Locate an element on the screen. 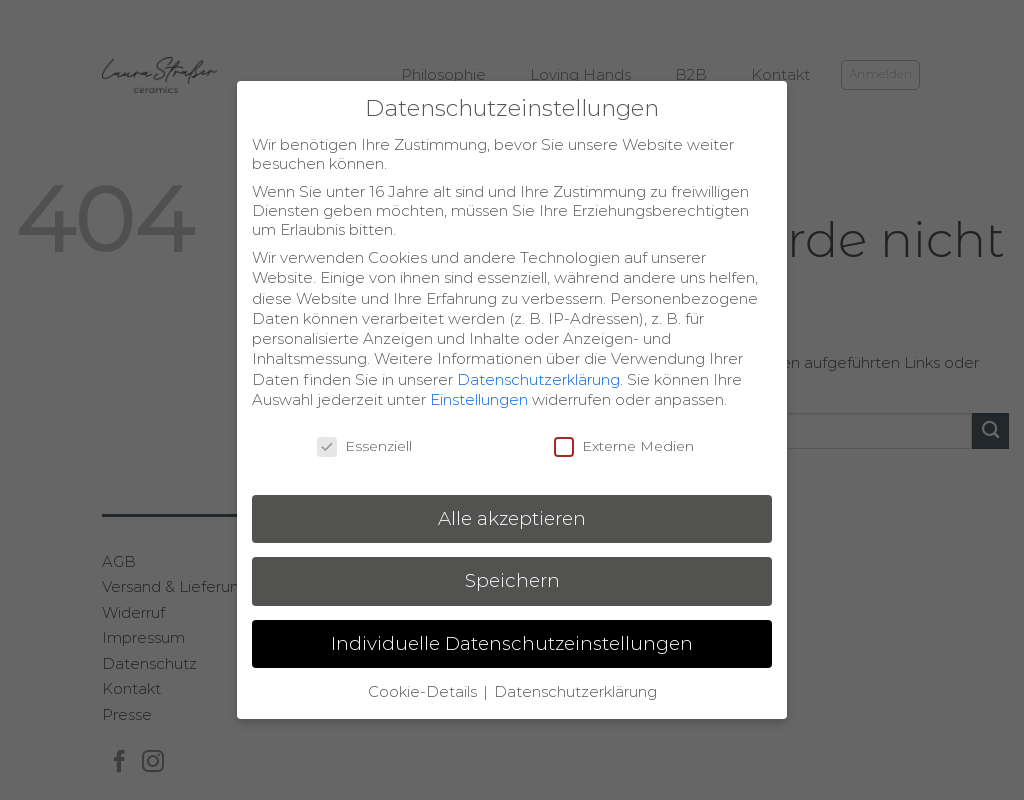  Datenschutzerklärung [button] is located at coordinates (575, 691).